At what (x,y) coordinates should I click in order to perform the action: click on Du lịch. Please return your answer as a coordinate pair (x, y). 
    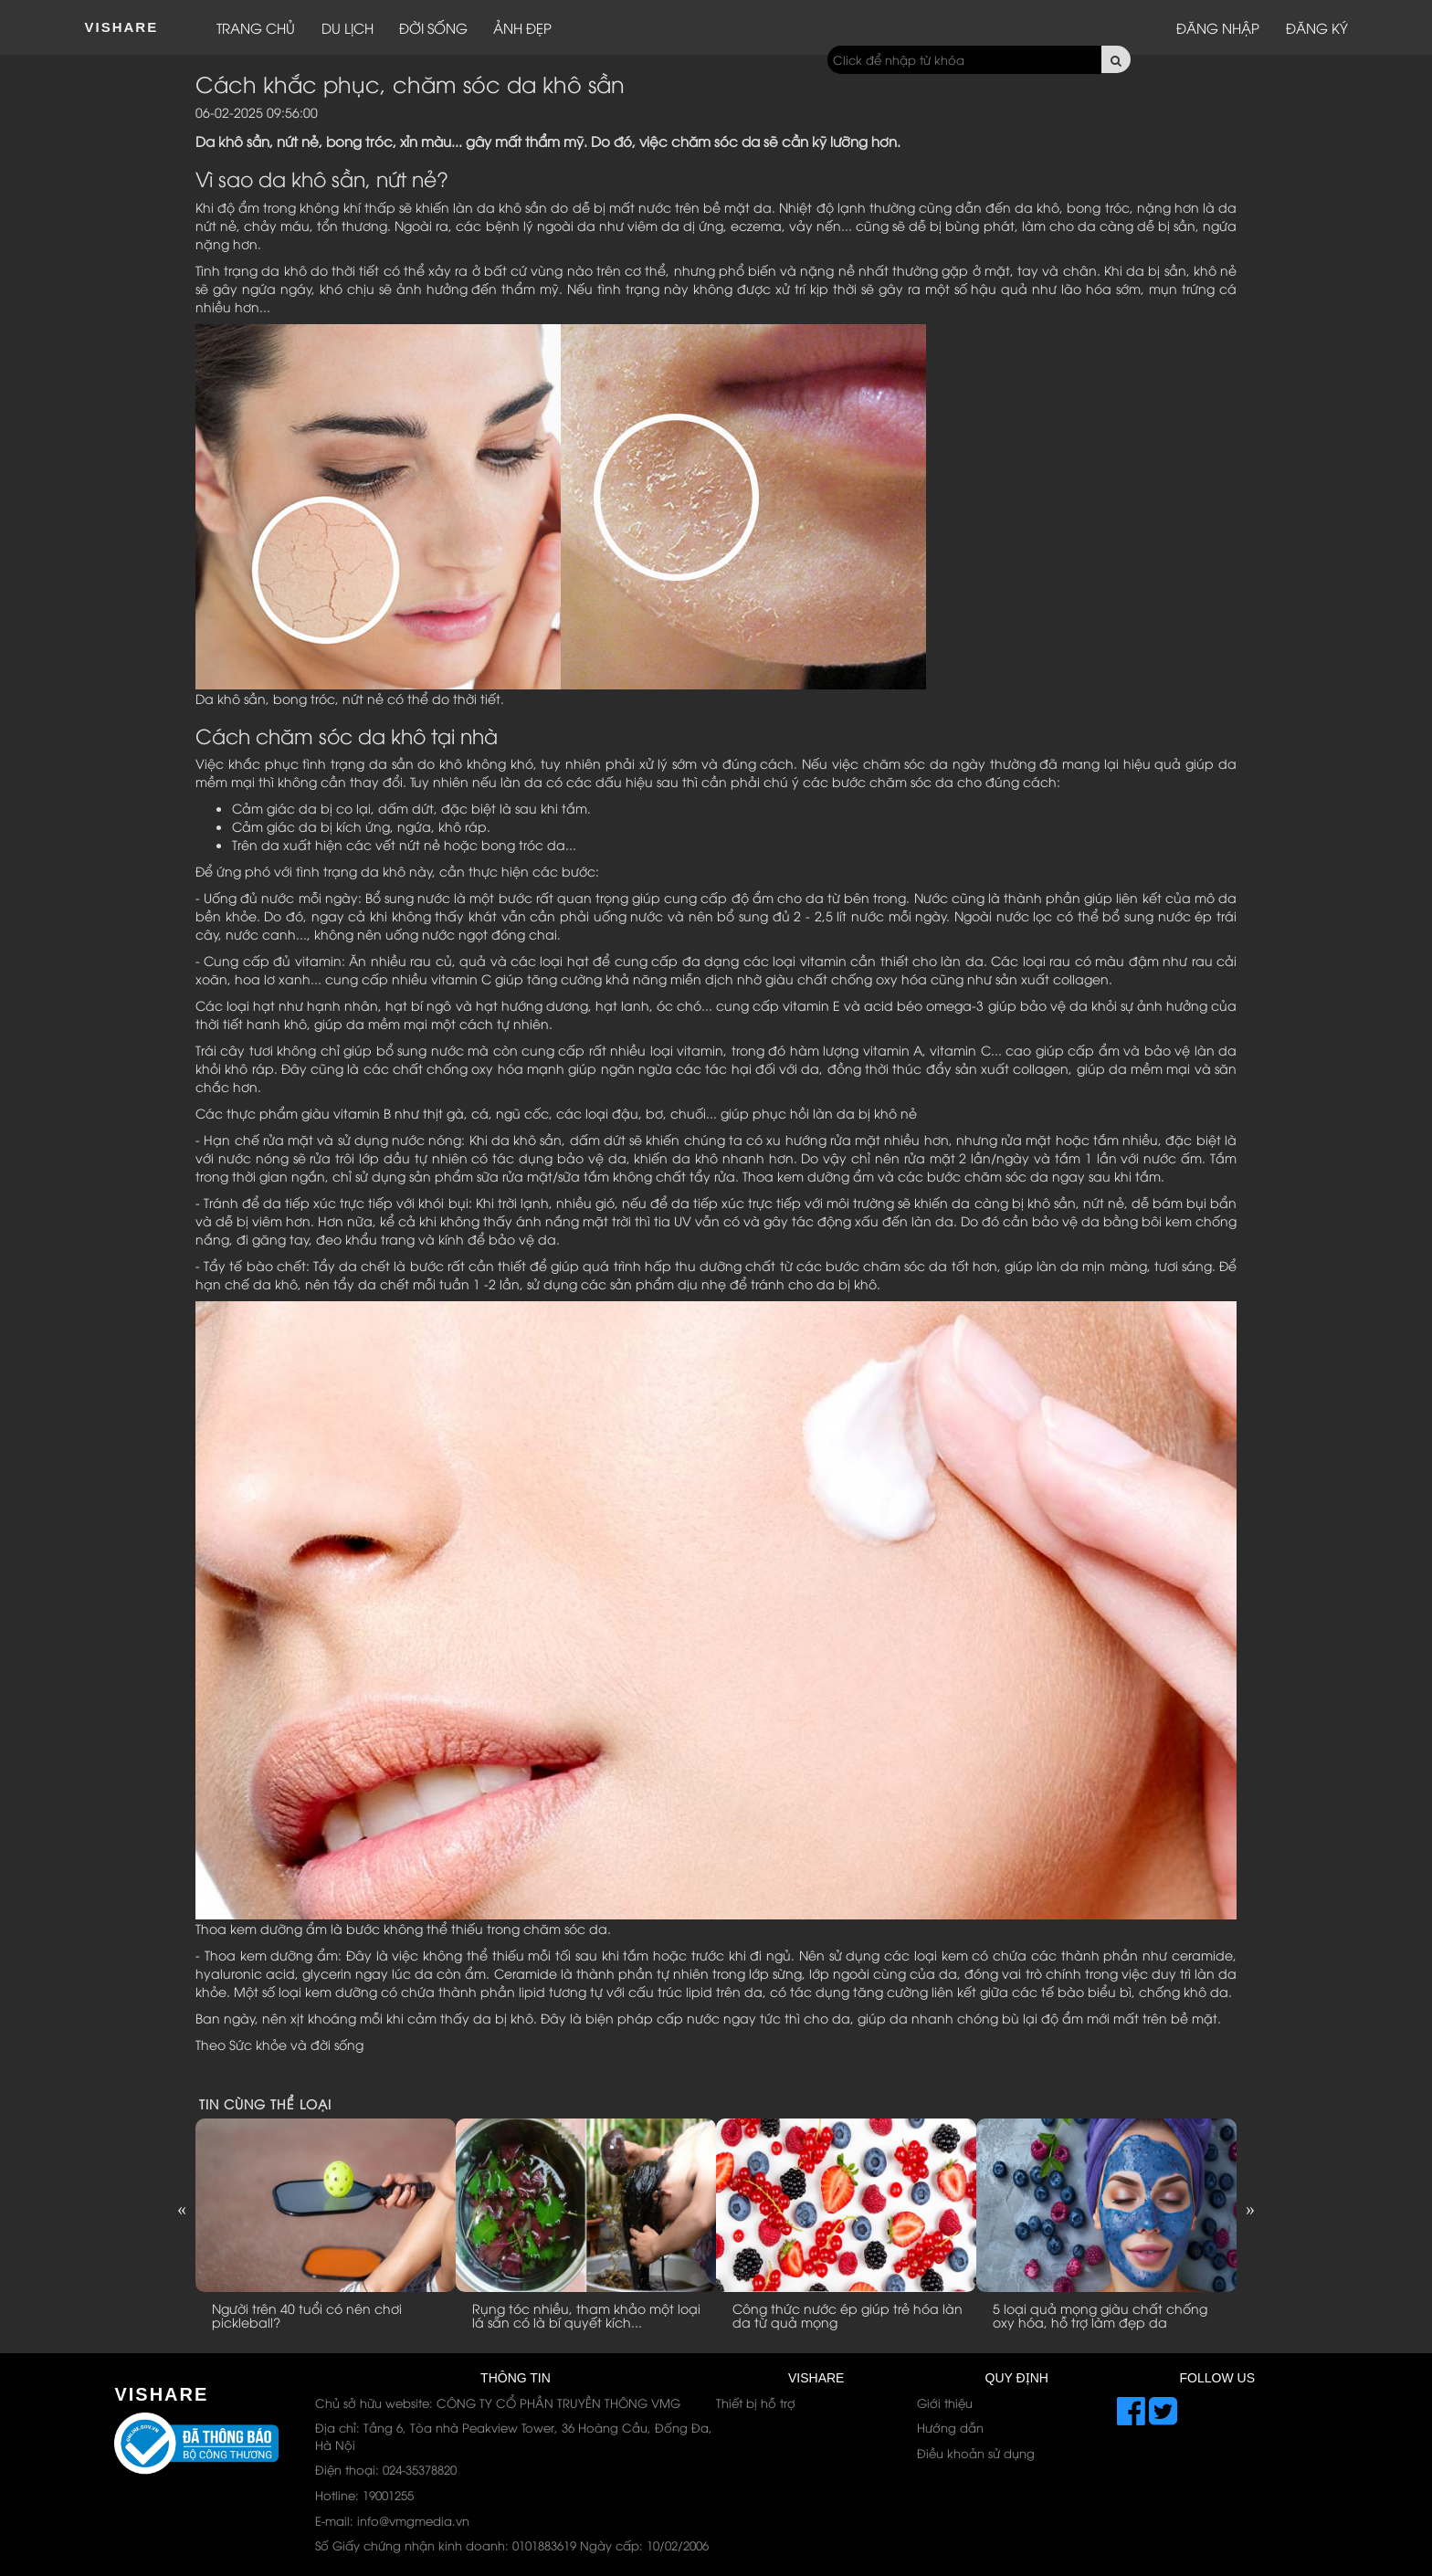
    Looking at the image, I should click on (347, 27).